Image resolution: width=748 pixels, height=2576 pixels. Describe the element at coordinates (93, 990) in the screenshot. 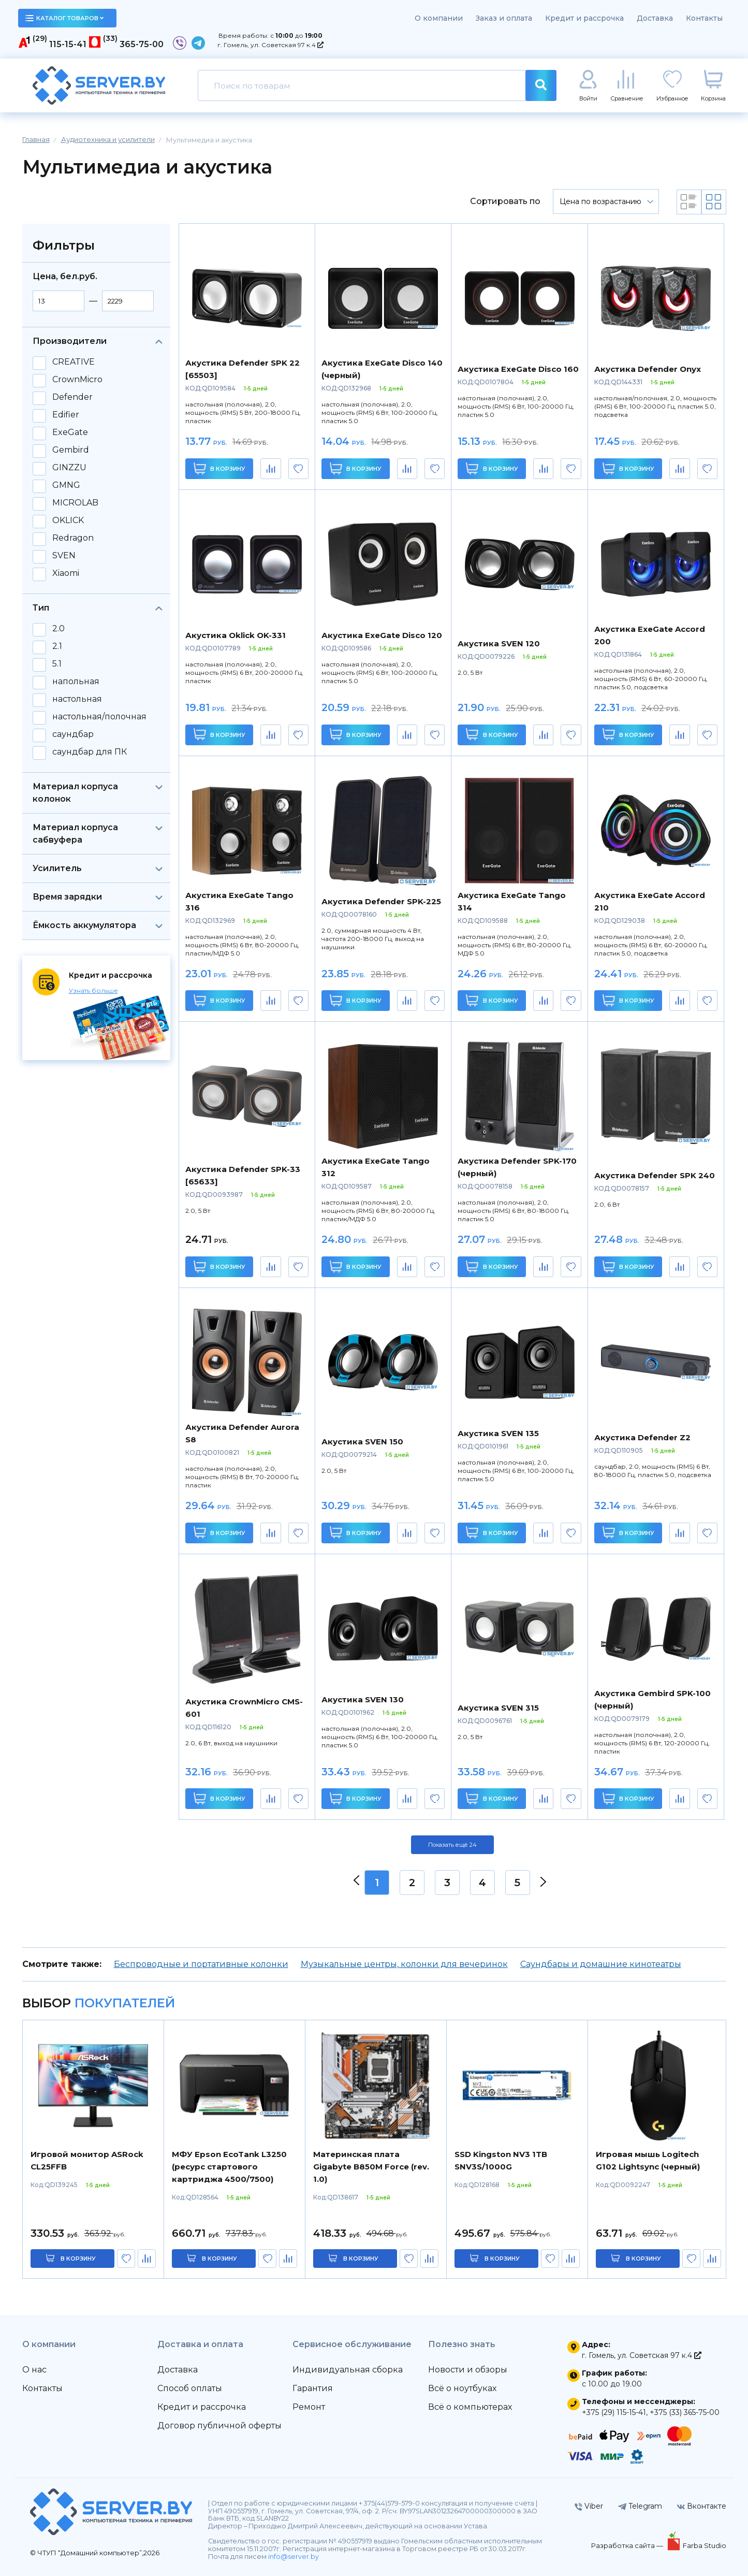

I see `Узнать больше` at that location.